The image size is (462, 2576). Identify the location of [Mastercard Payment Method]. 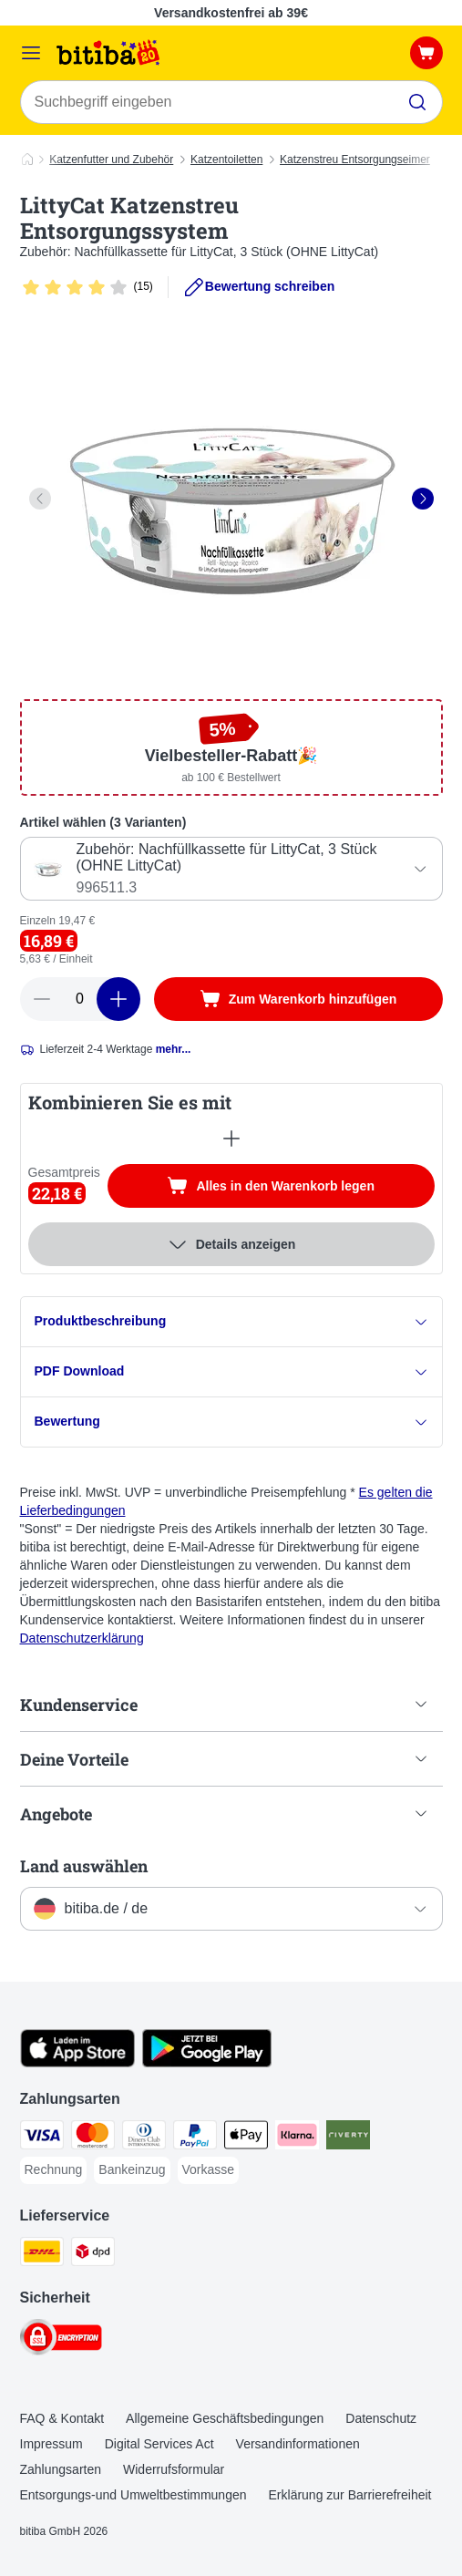
(93, 2137).